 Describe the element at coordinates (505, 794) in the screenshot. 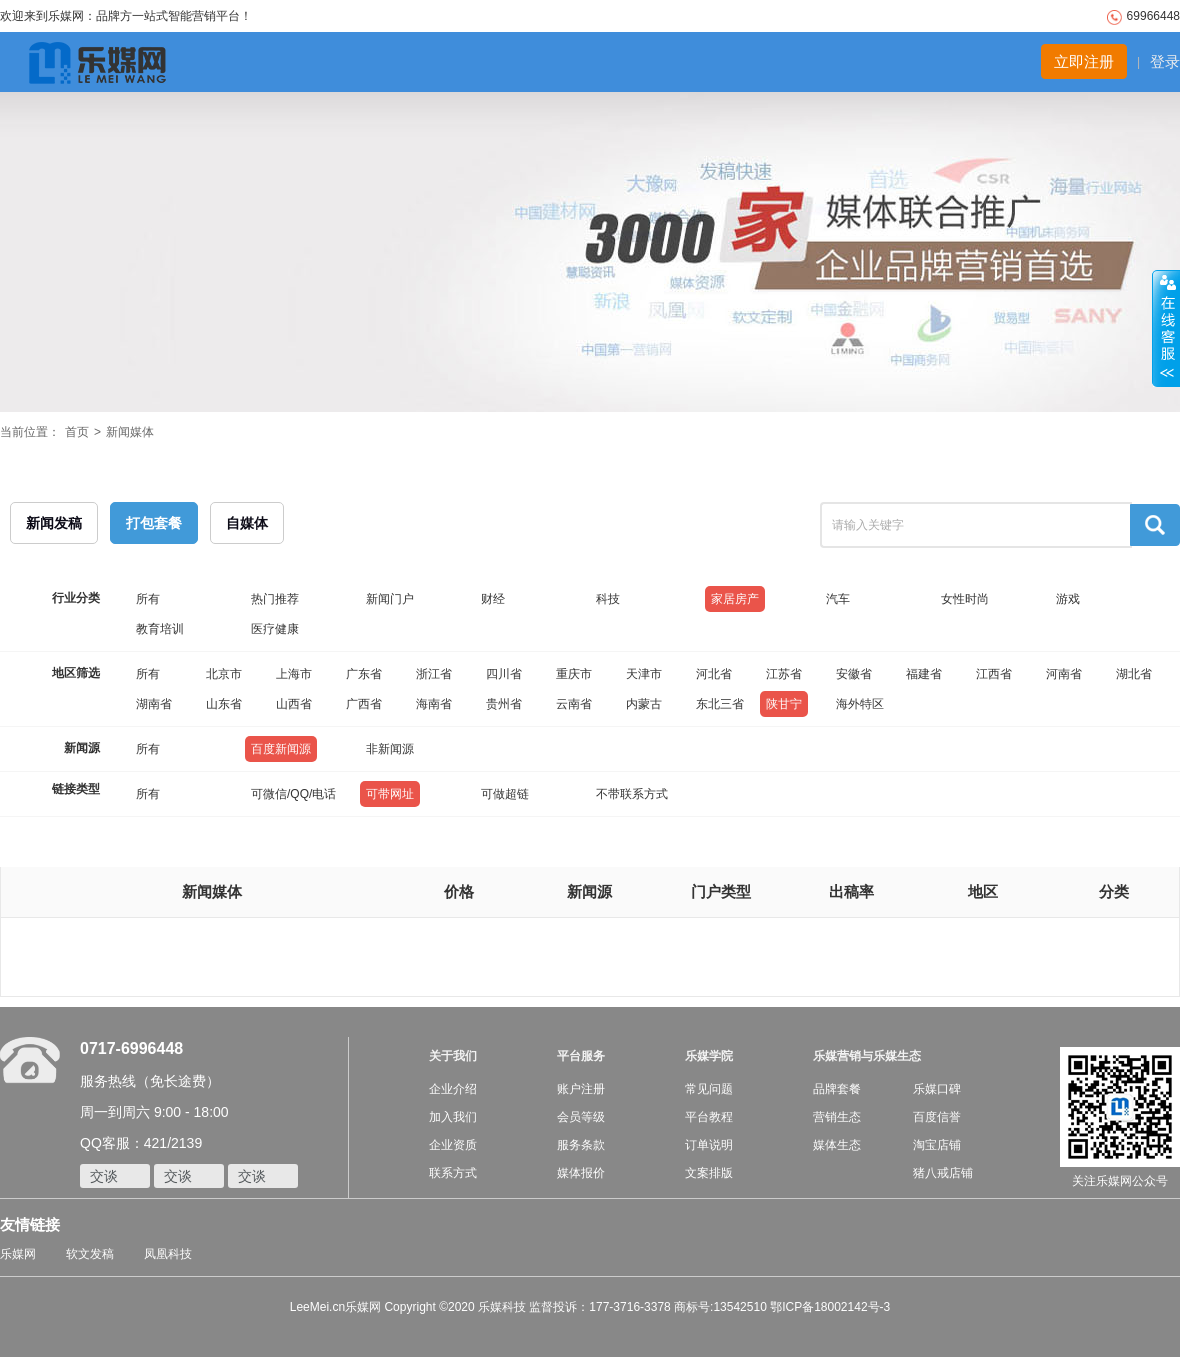

I see `可做超链` at that location.